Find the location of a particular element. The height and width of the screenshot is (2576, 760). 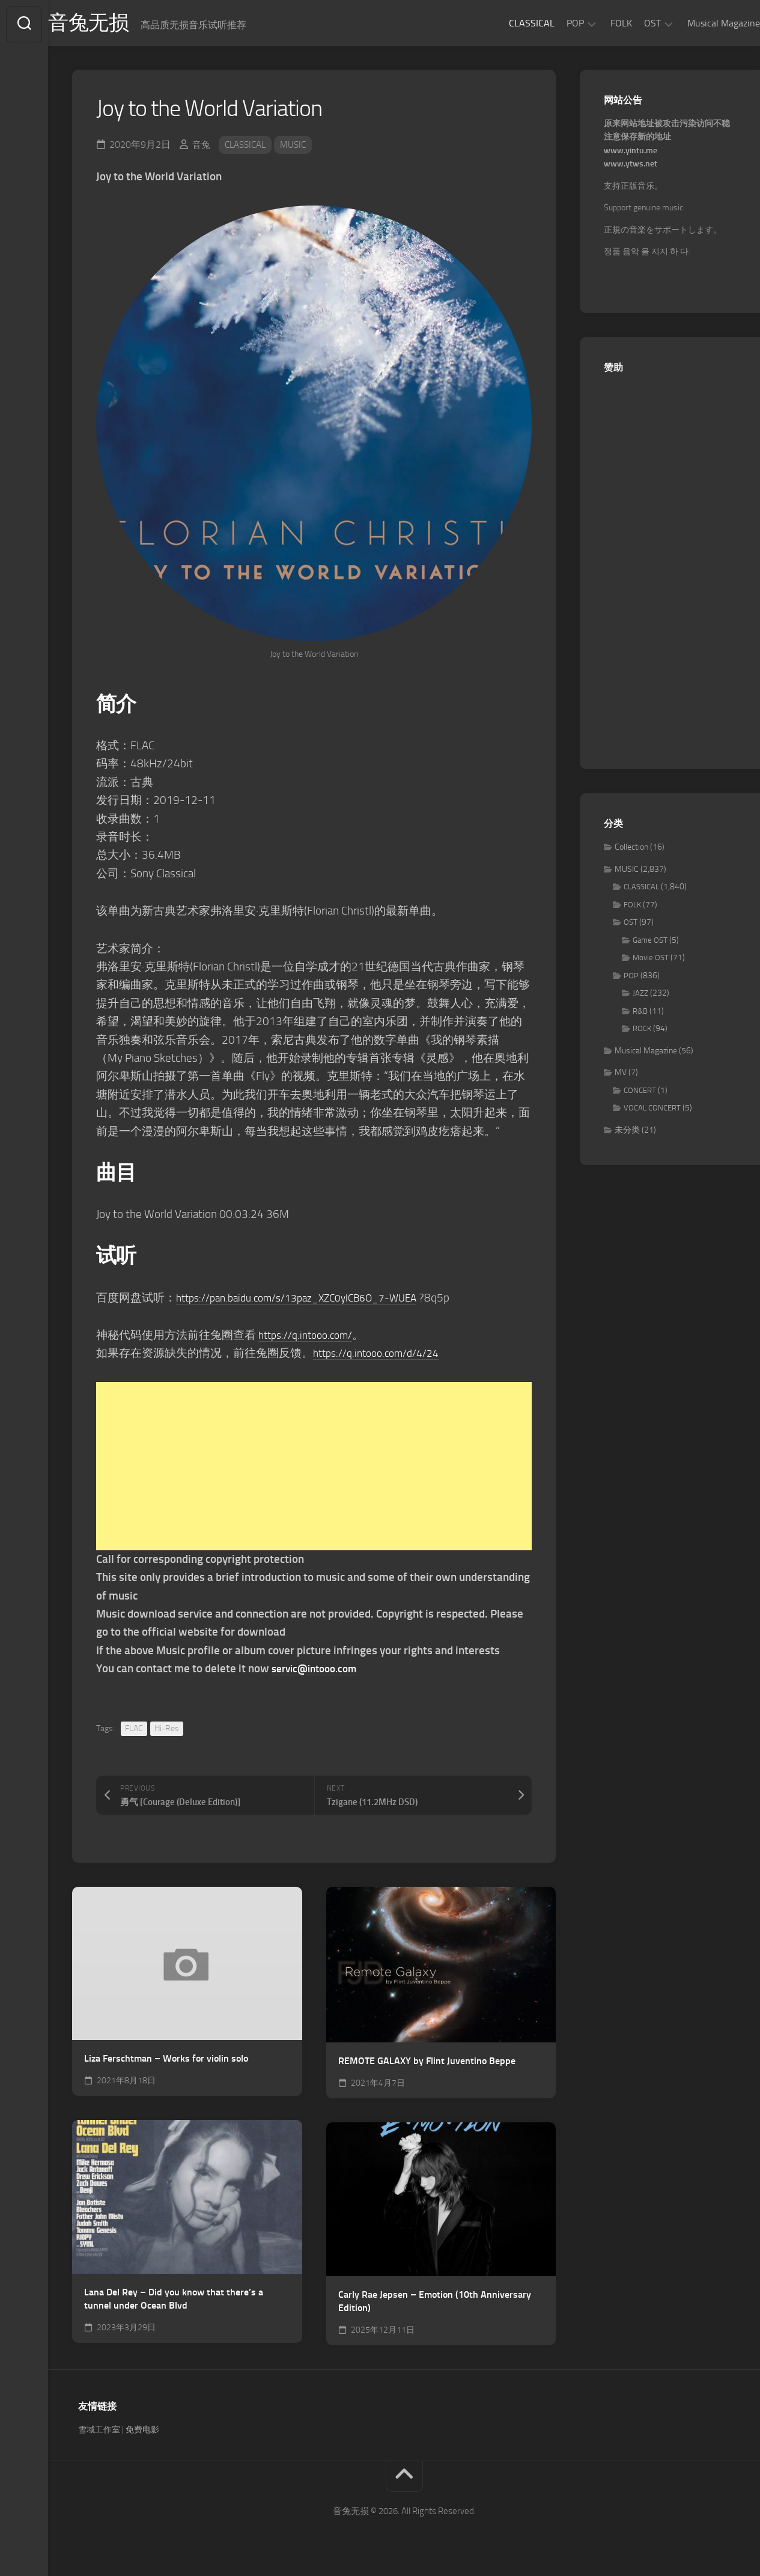

Hi-Res is located at coordinates (166, 1731).